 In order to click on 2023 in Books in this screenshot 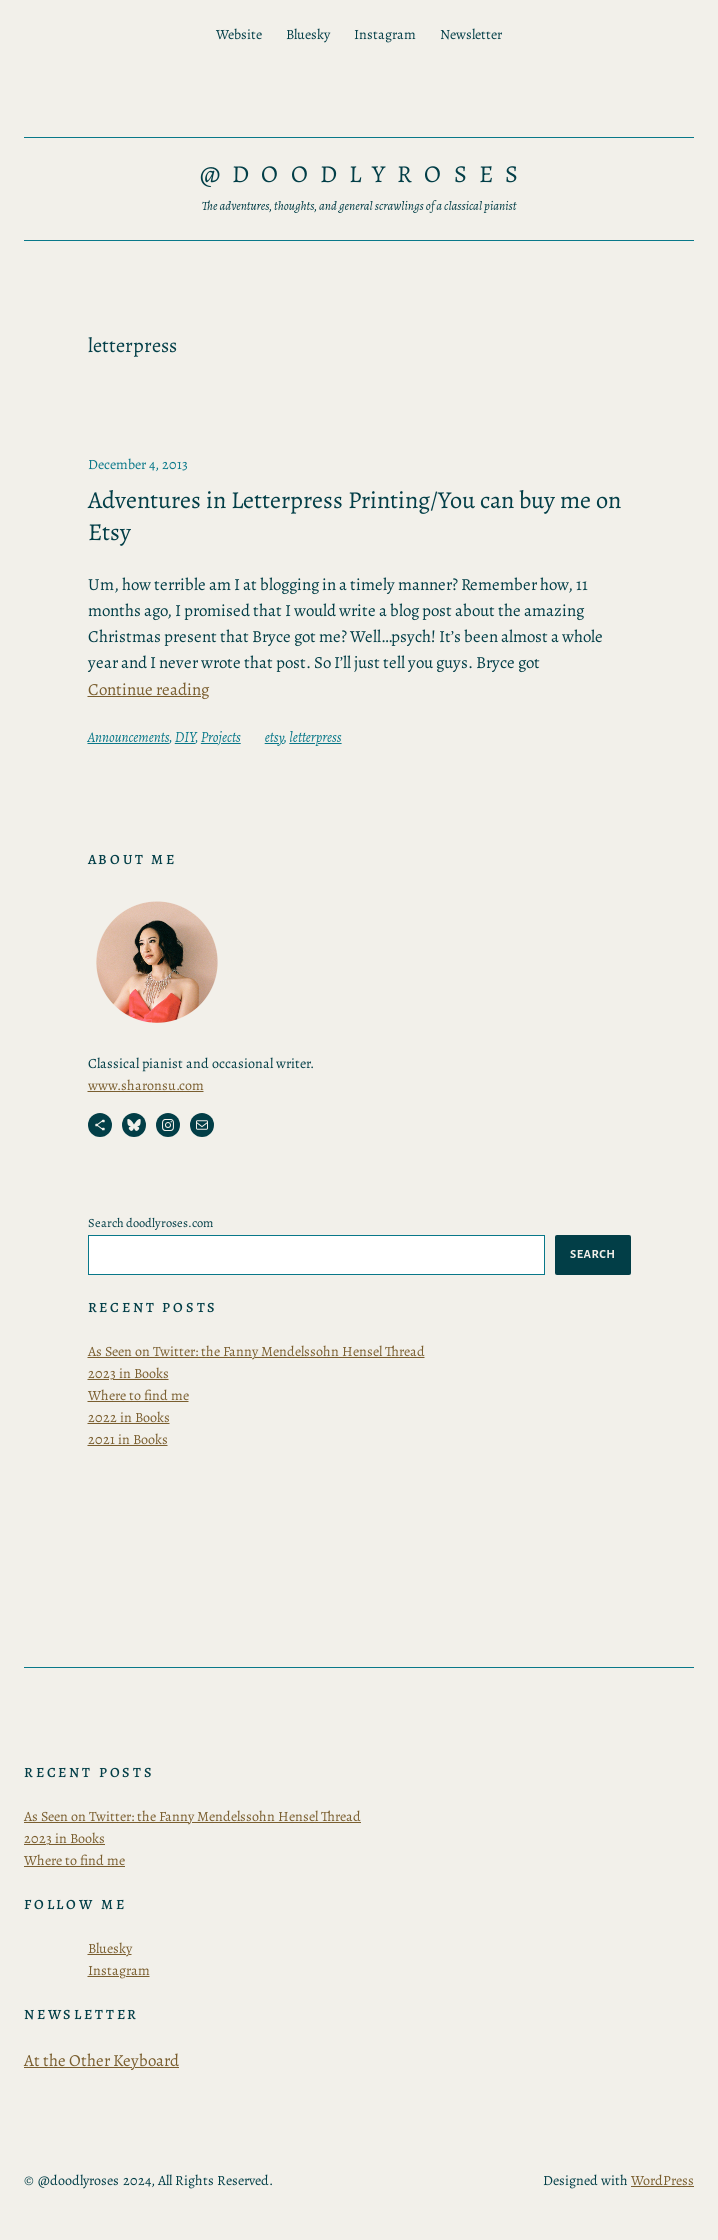, I will do `click(128, 1373)`.